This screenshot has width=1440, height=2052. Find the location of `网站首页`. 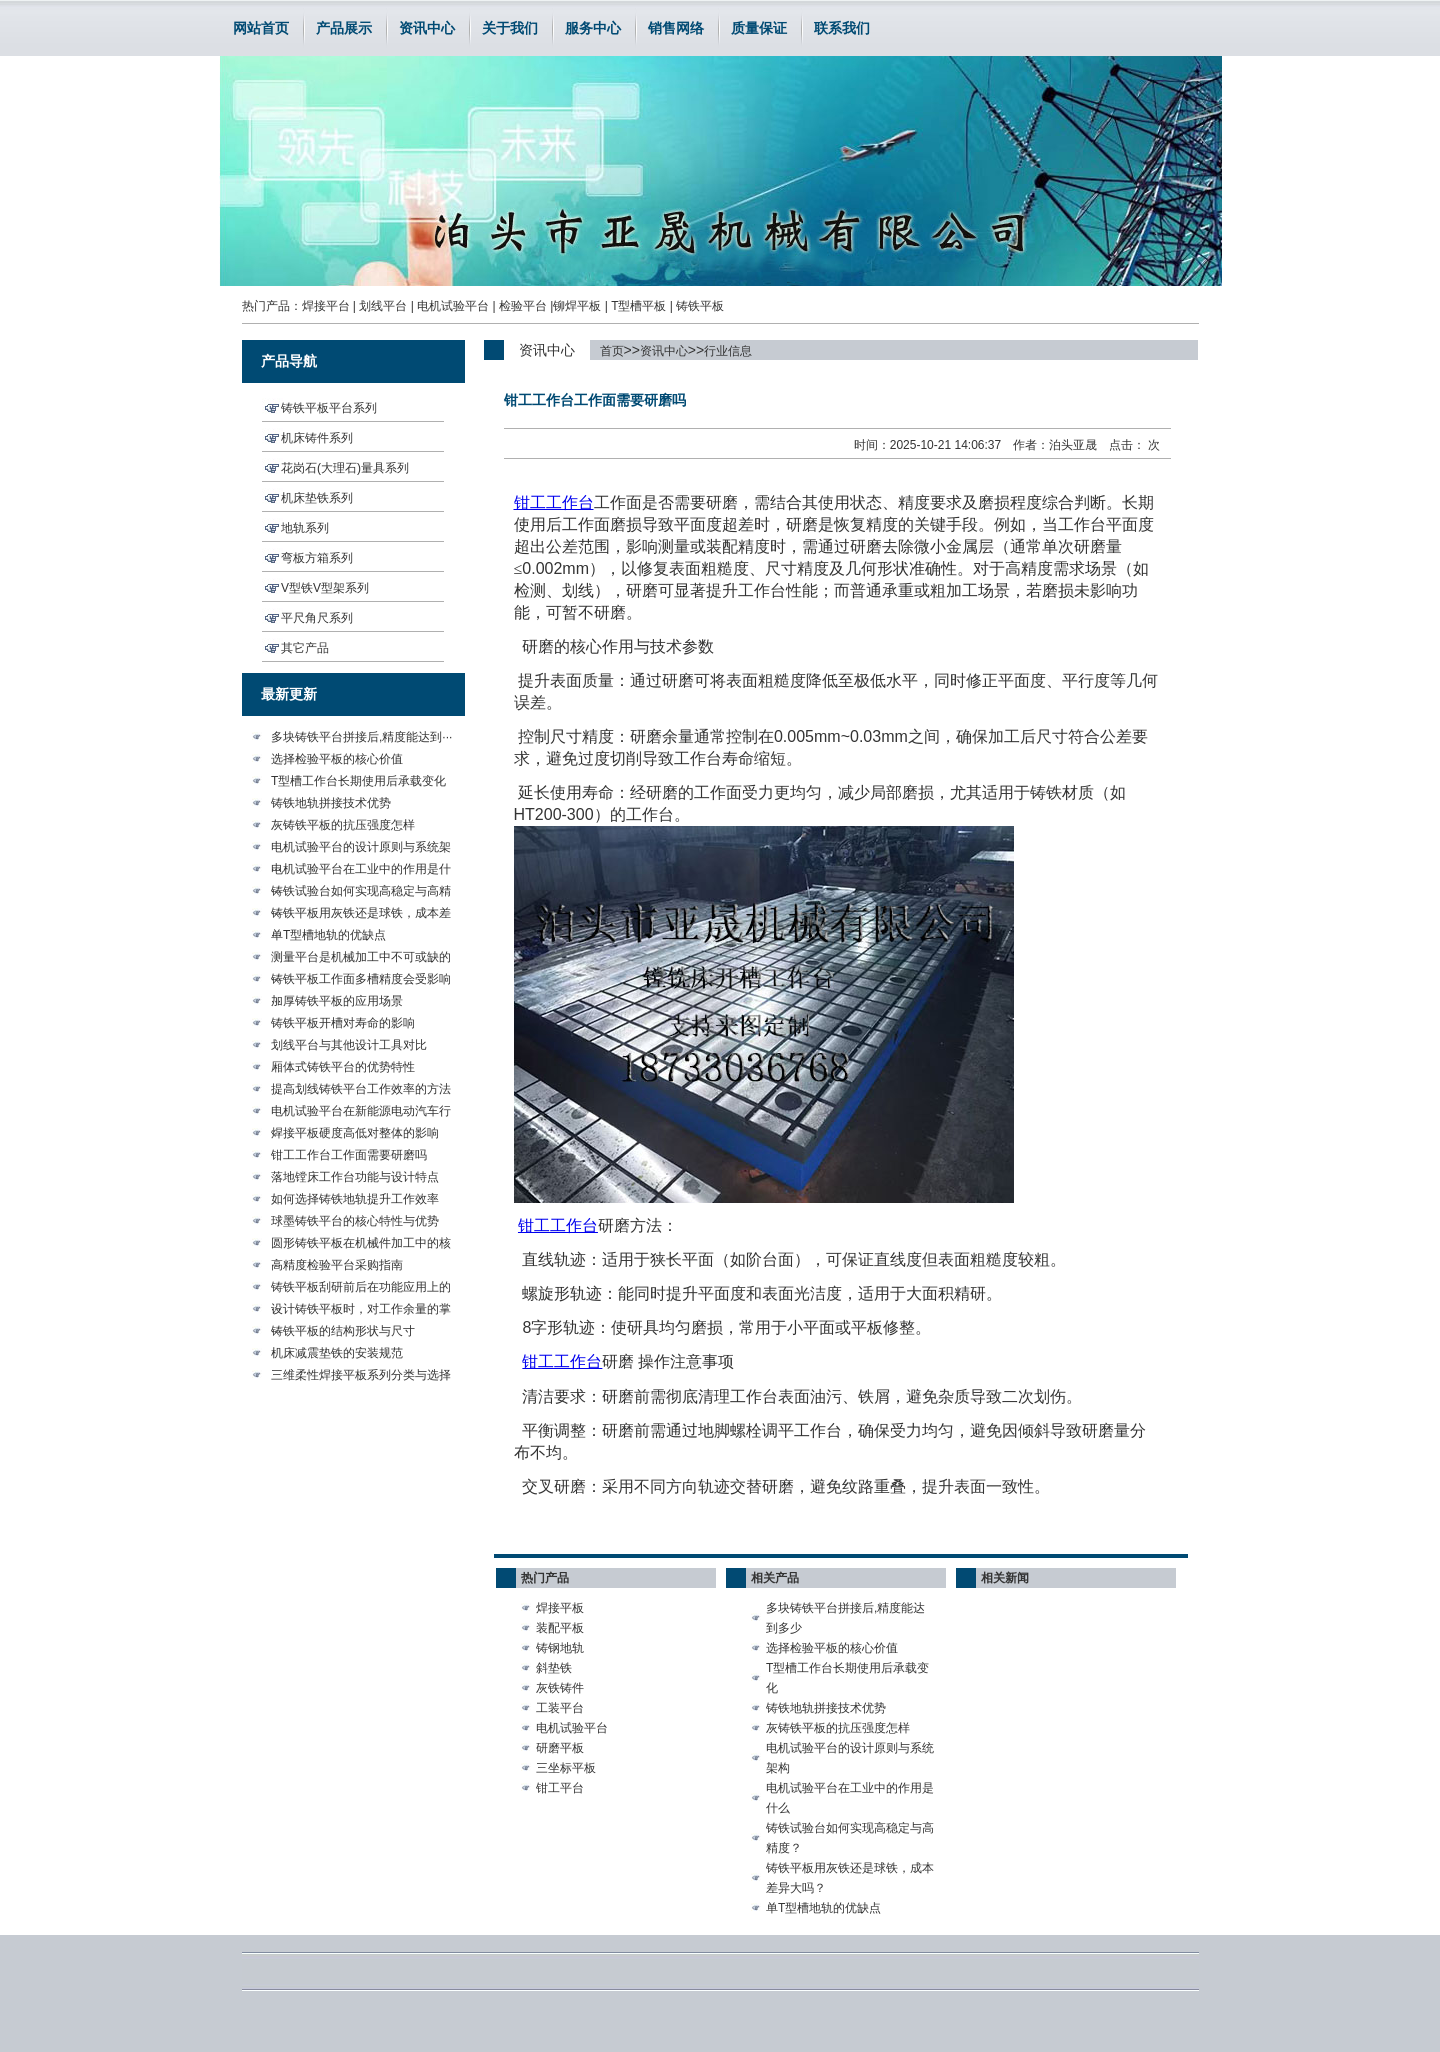

网站首页 is located at coordinates (261, 28).